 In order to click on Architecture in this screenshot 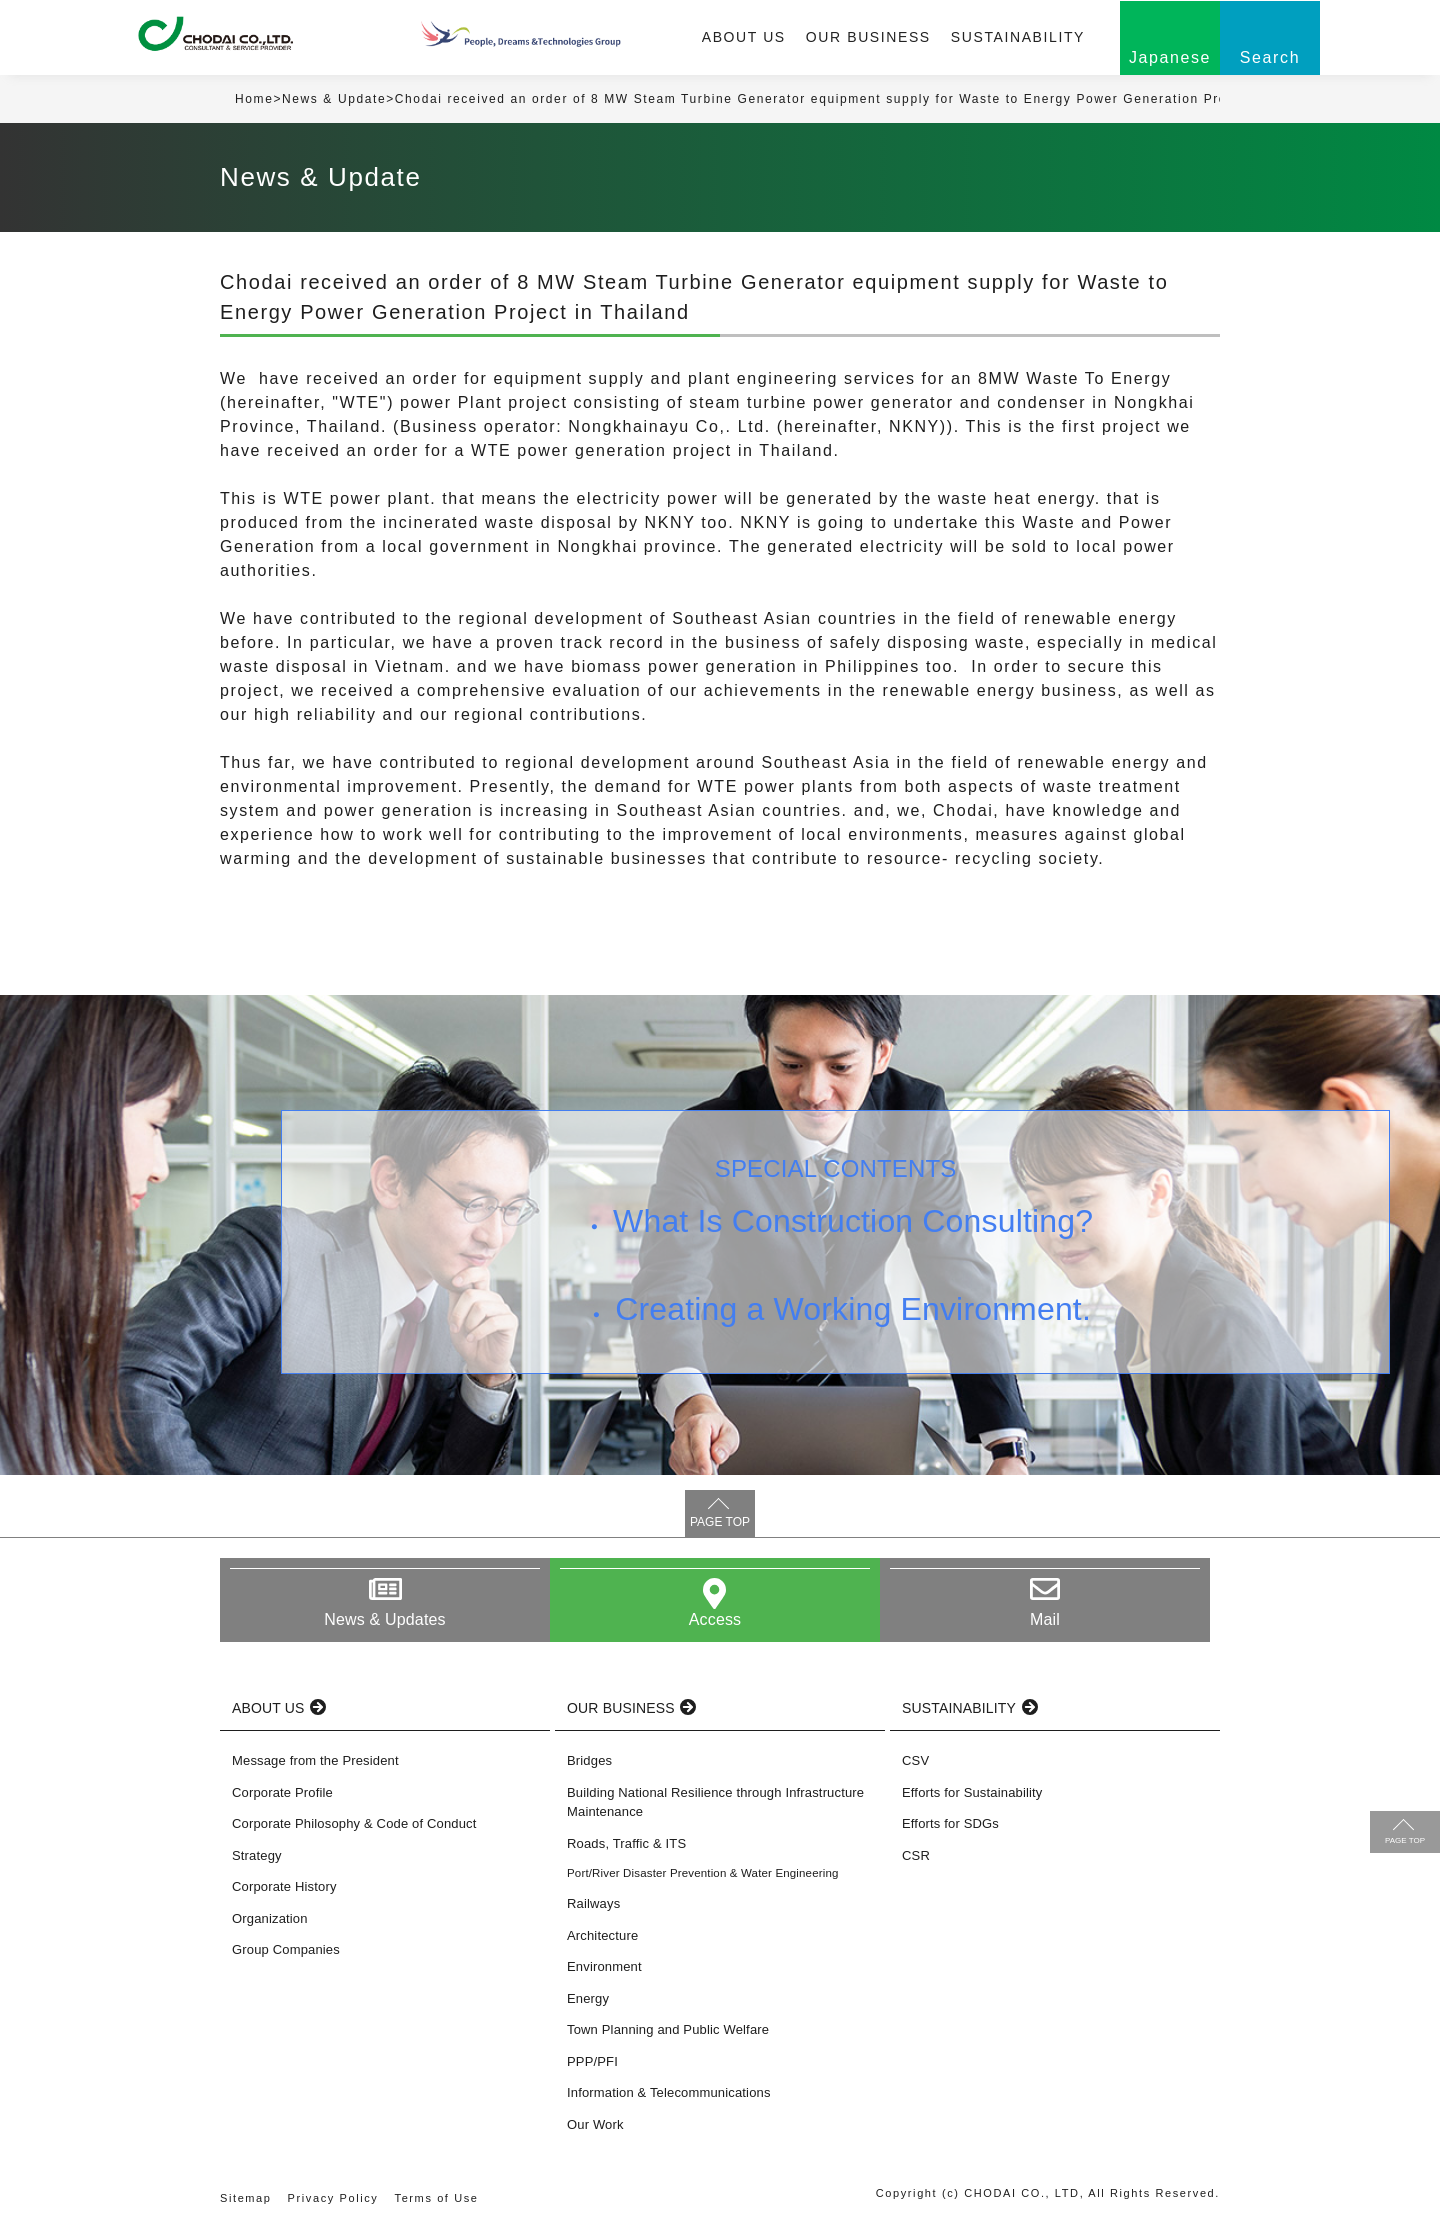, I will do `click(602, 1935)`.